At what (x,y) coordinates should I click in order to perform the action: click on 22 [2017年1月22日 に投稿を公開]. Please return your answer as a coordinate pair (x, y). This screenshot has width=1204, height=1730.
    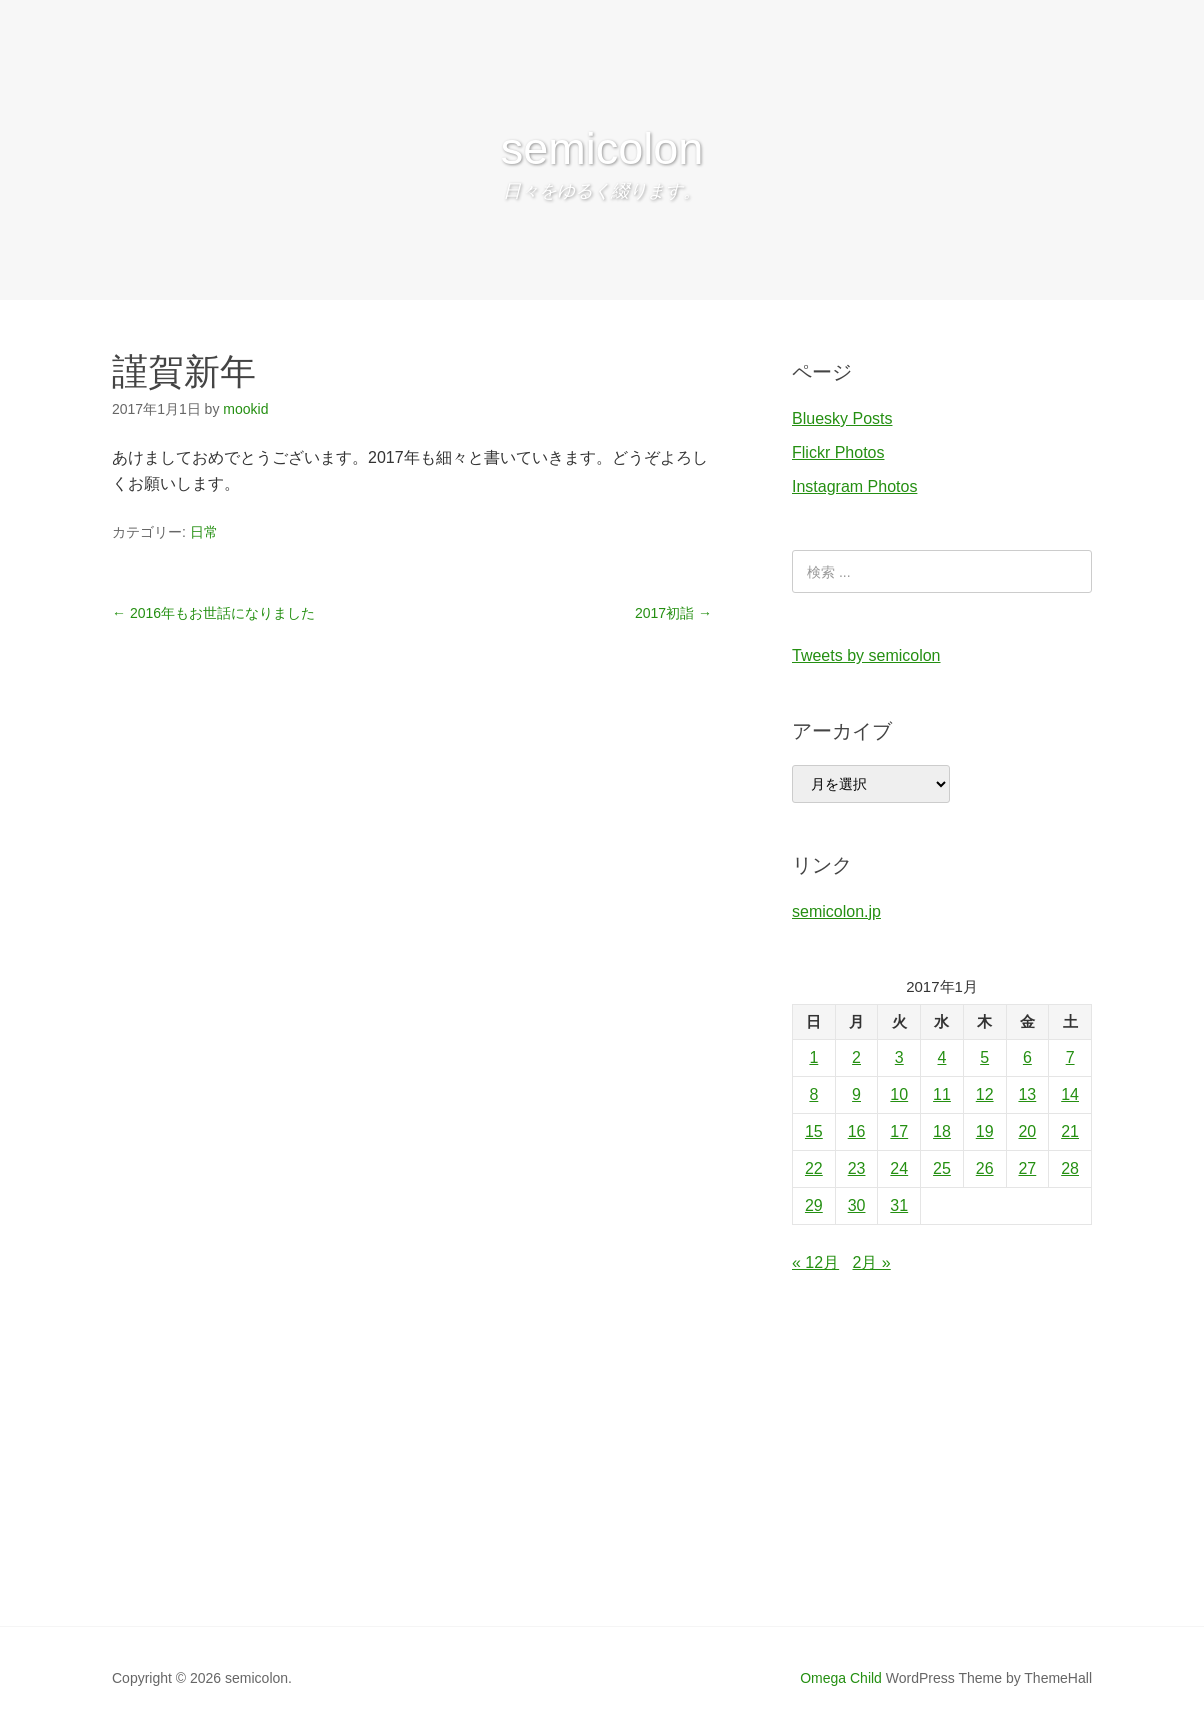
    Looking at the image, I should click on (814, 1168).